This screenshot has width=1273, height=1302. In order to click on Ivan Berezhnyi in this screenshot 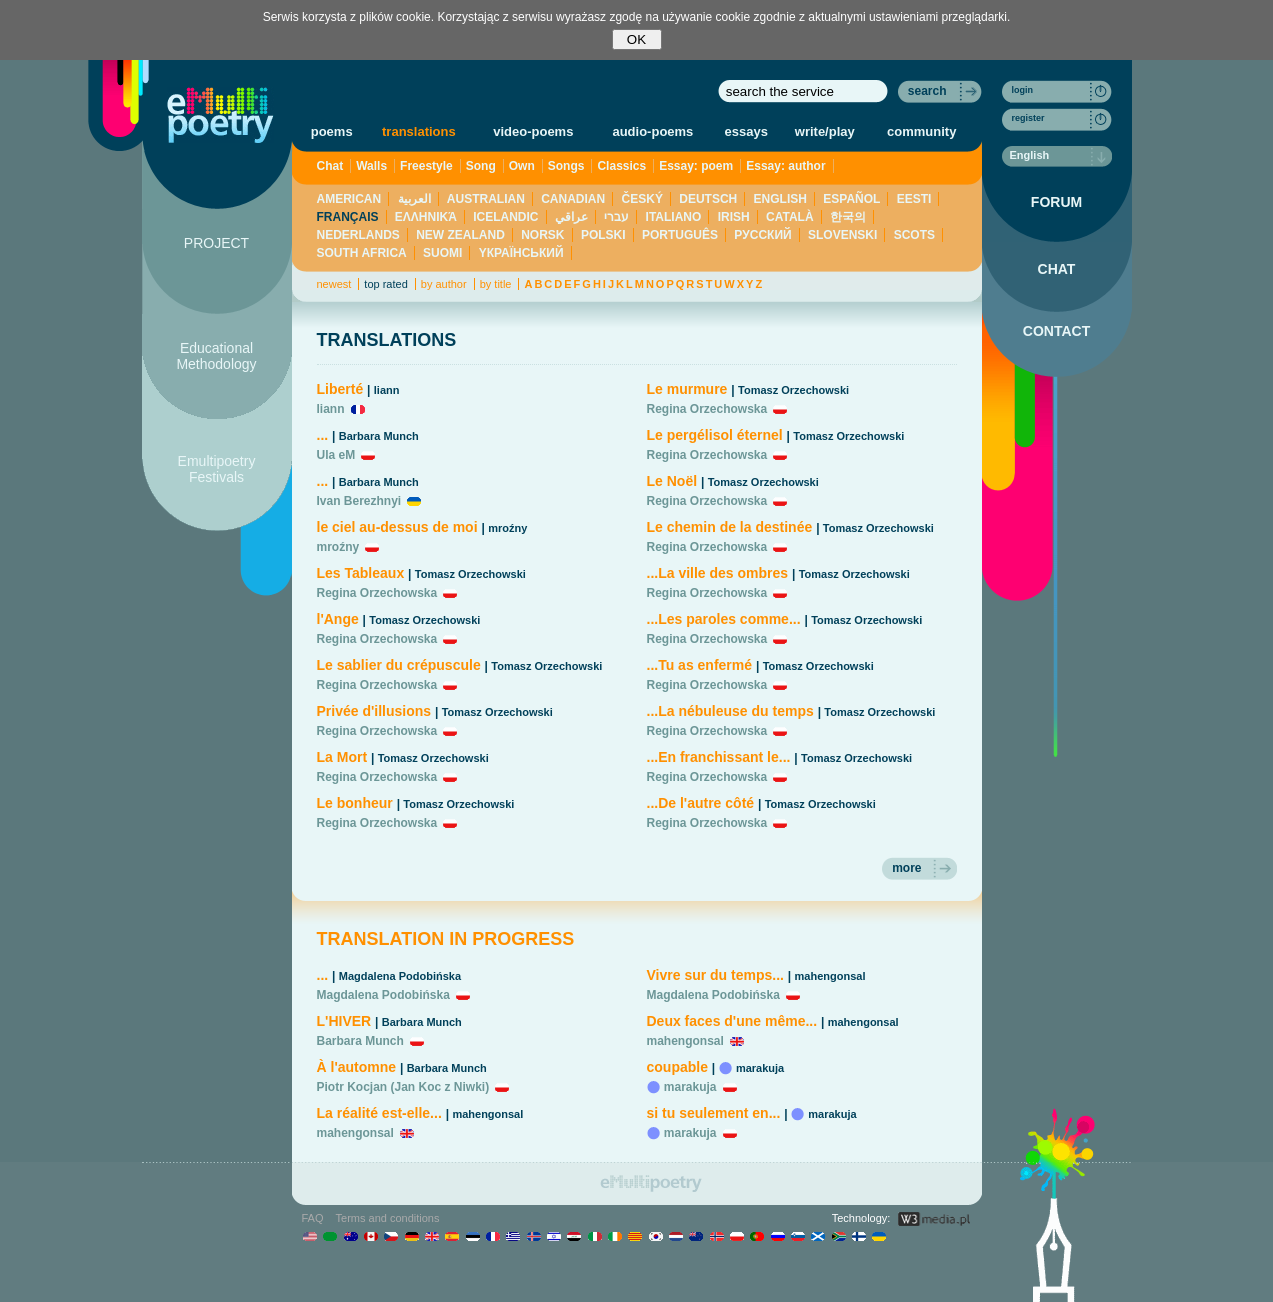, I will do `click(359, 501)`.